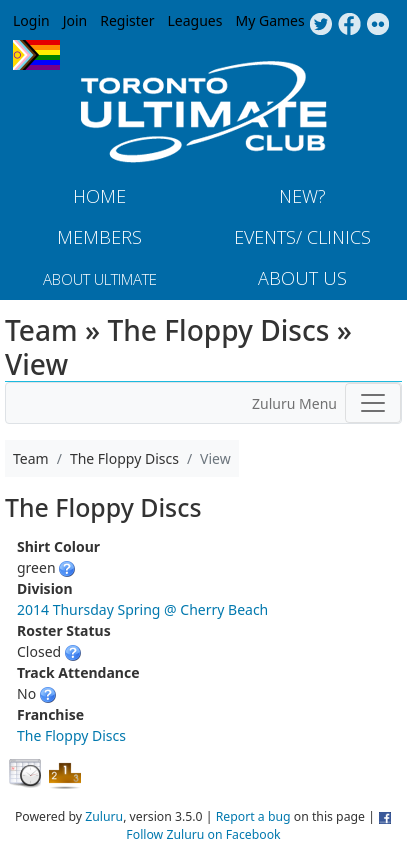 The image size is (407, 857). Describe the element at coordinates (71, 735) in the screenshot. I see `The Floppy Discs` at that location.